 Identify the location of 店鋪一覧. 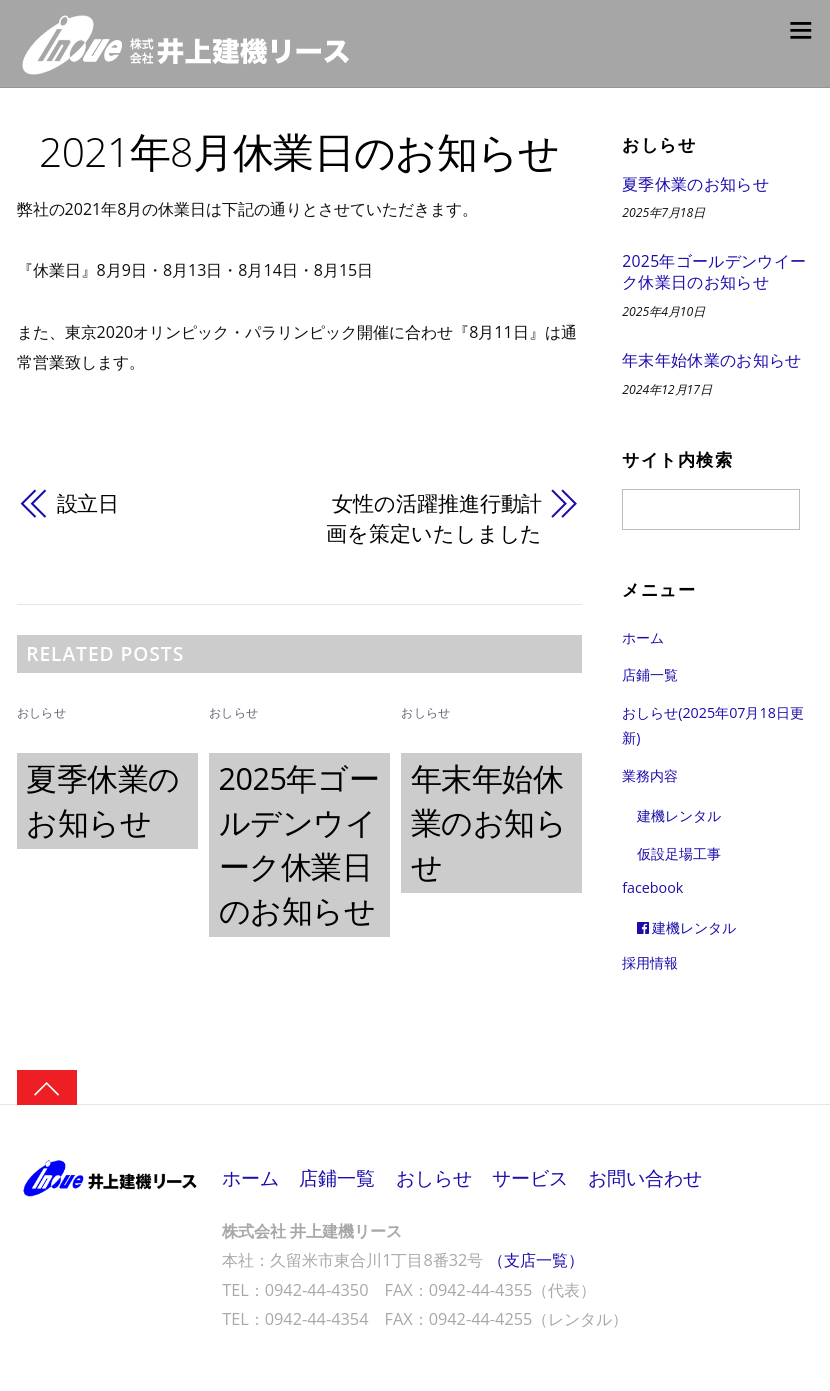
(650, 675).